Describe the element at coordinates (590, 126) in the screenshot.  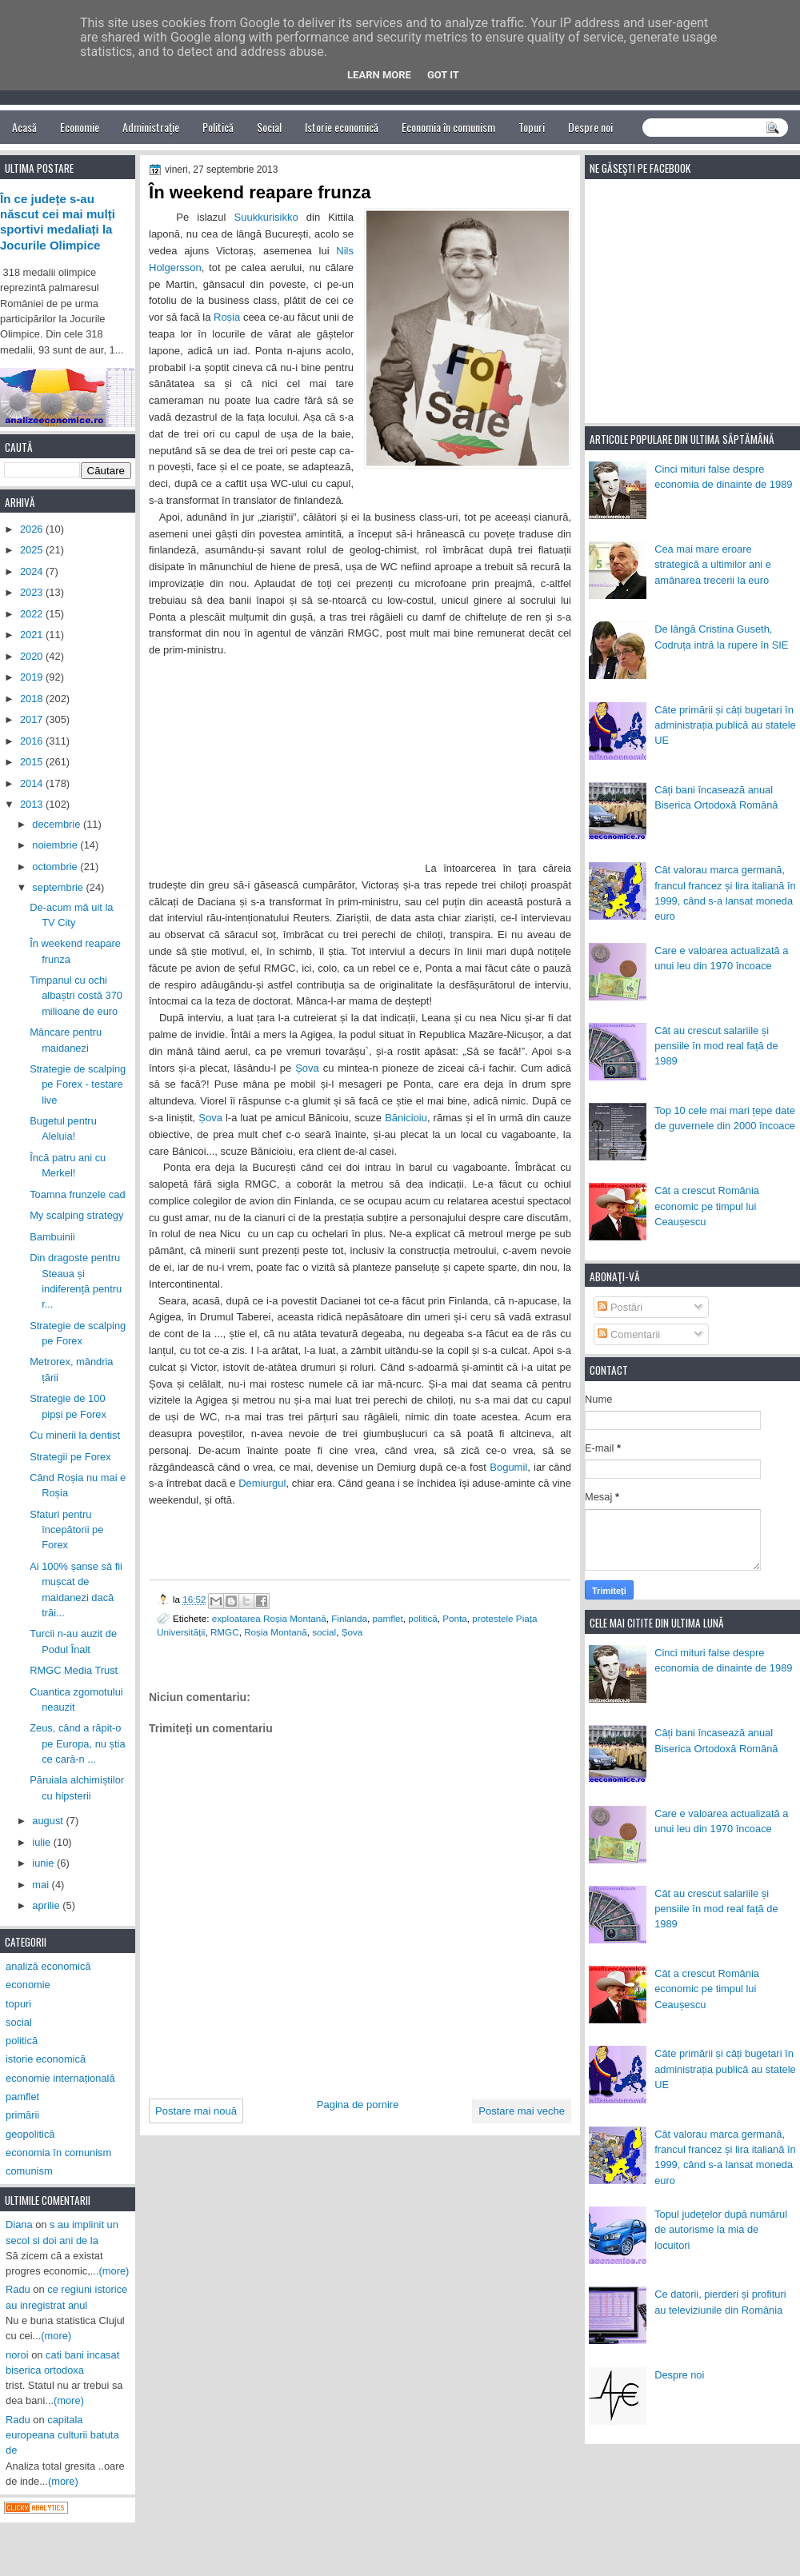
I see `Despre noi` at that location.